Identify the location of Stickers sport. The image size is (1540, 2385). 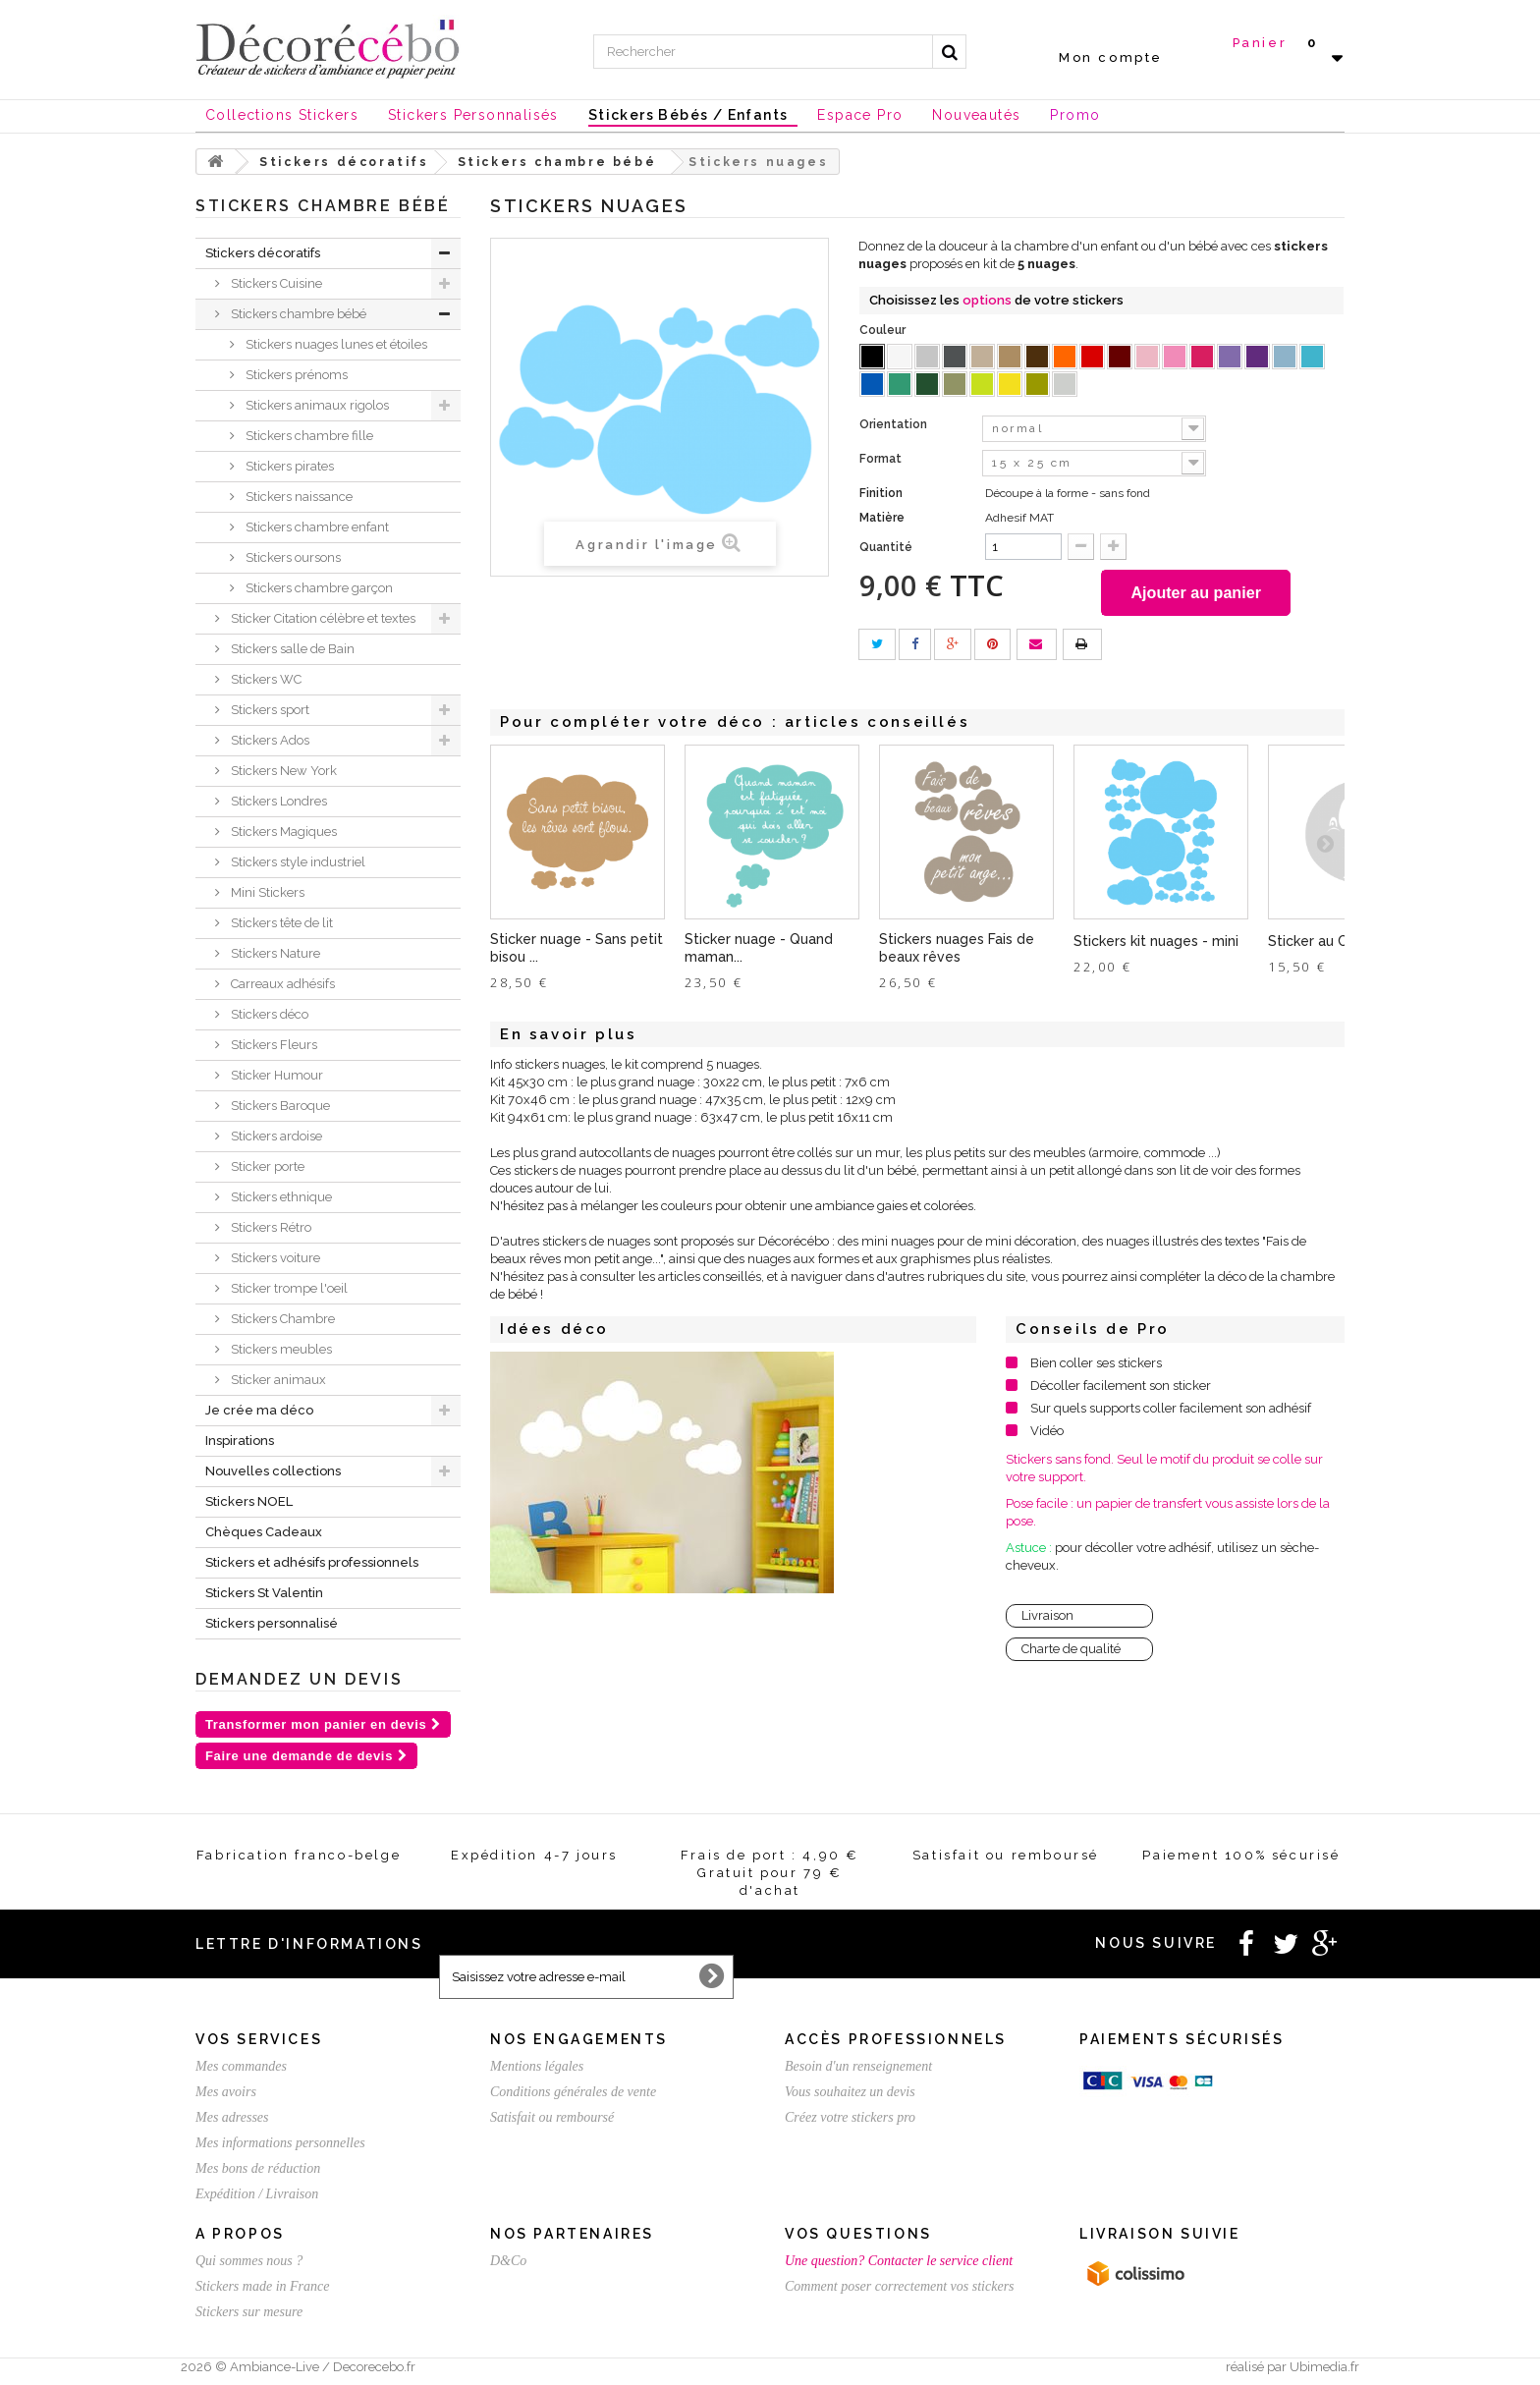
(268, 709).